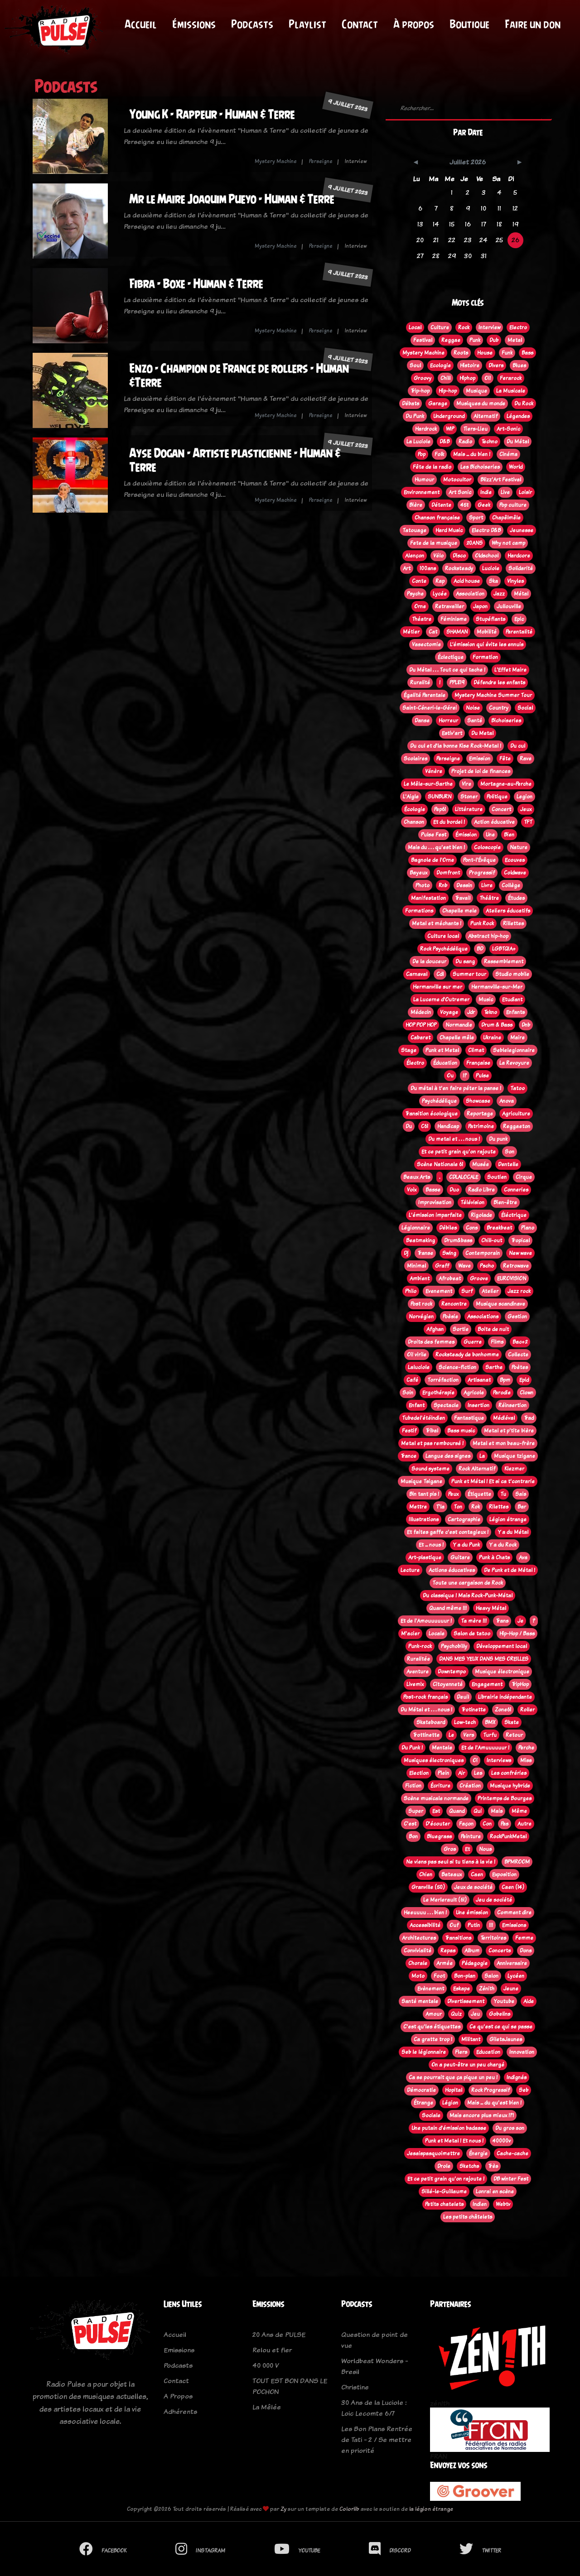 The image size is (580, 2576). What do you see at coordinates (430, 1722) in the screenshot?
I see `Skateboard` at bounding box center [430, 1722].